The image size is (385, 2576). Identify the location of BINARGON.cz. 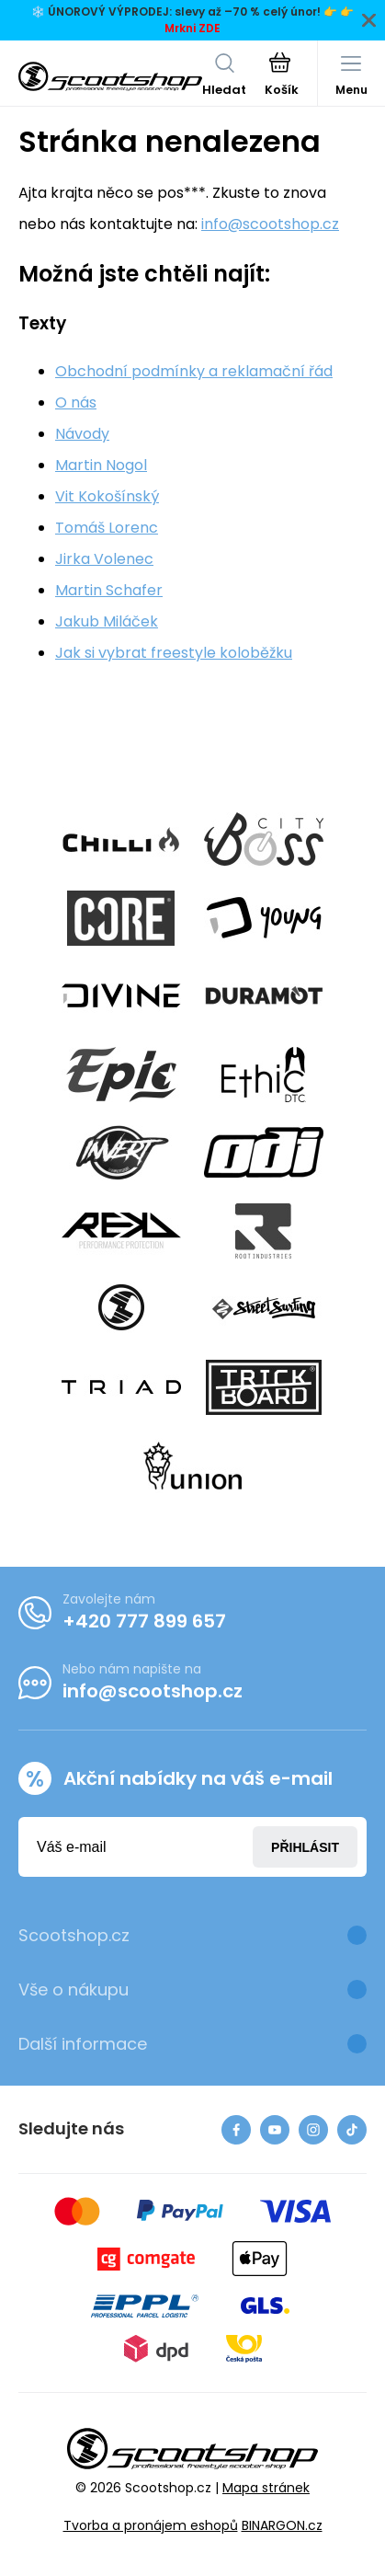
(282, 2525).